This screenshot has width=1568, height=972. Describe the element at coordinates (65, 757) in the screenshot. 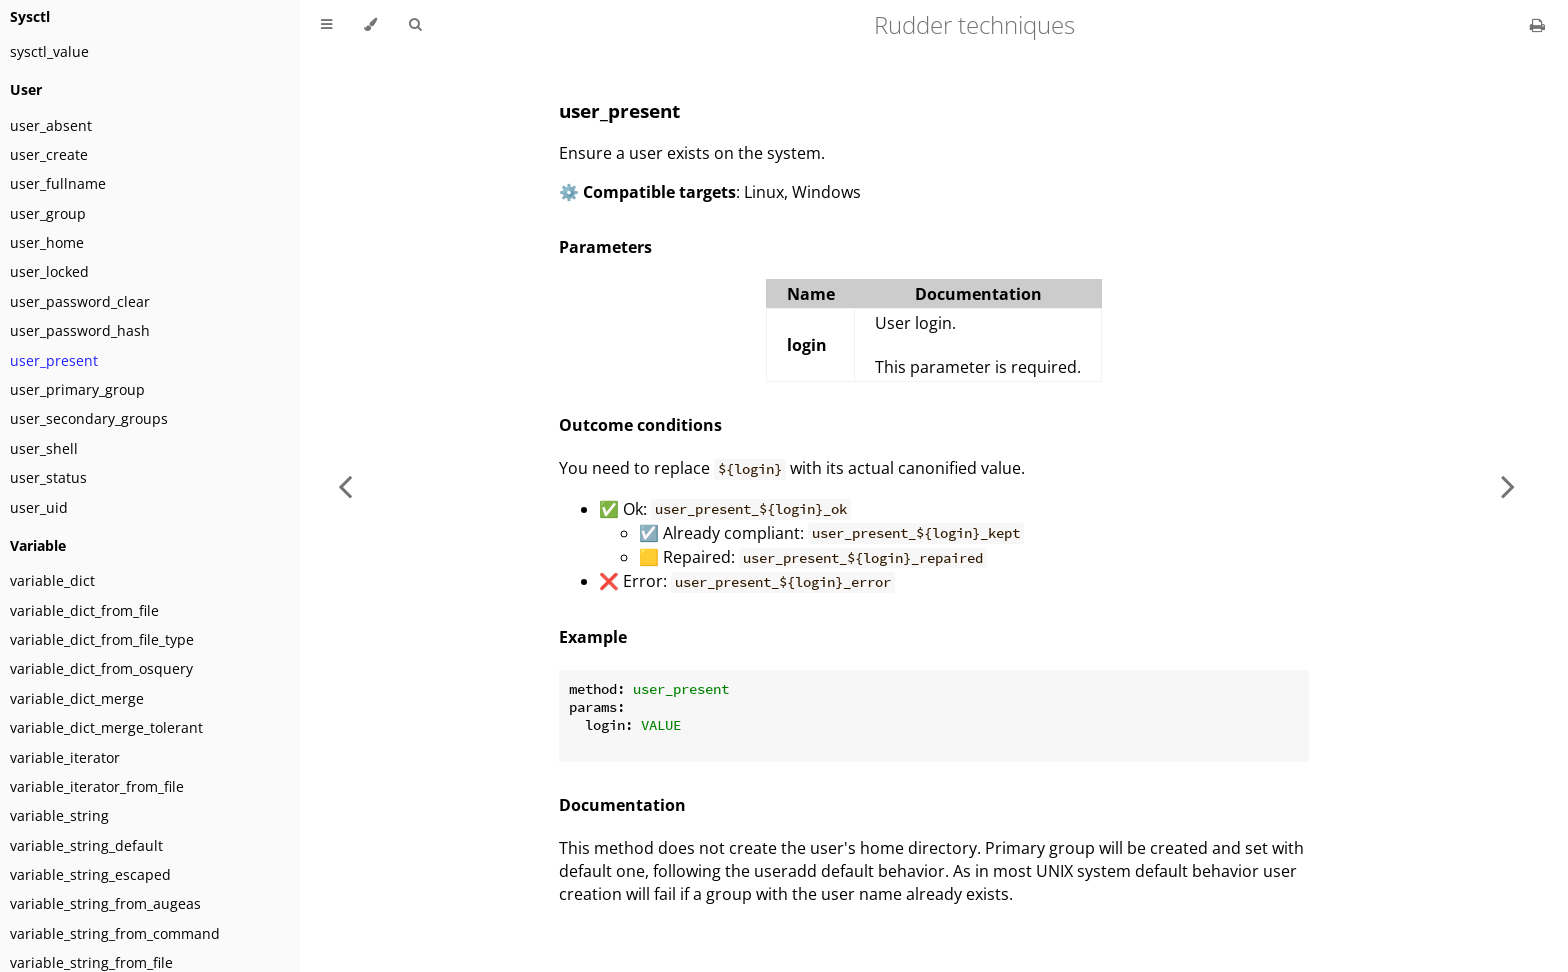

I see `variable_iterator` at that location.